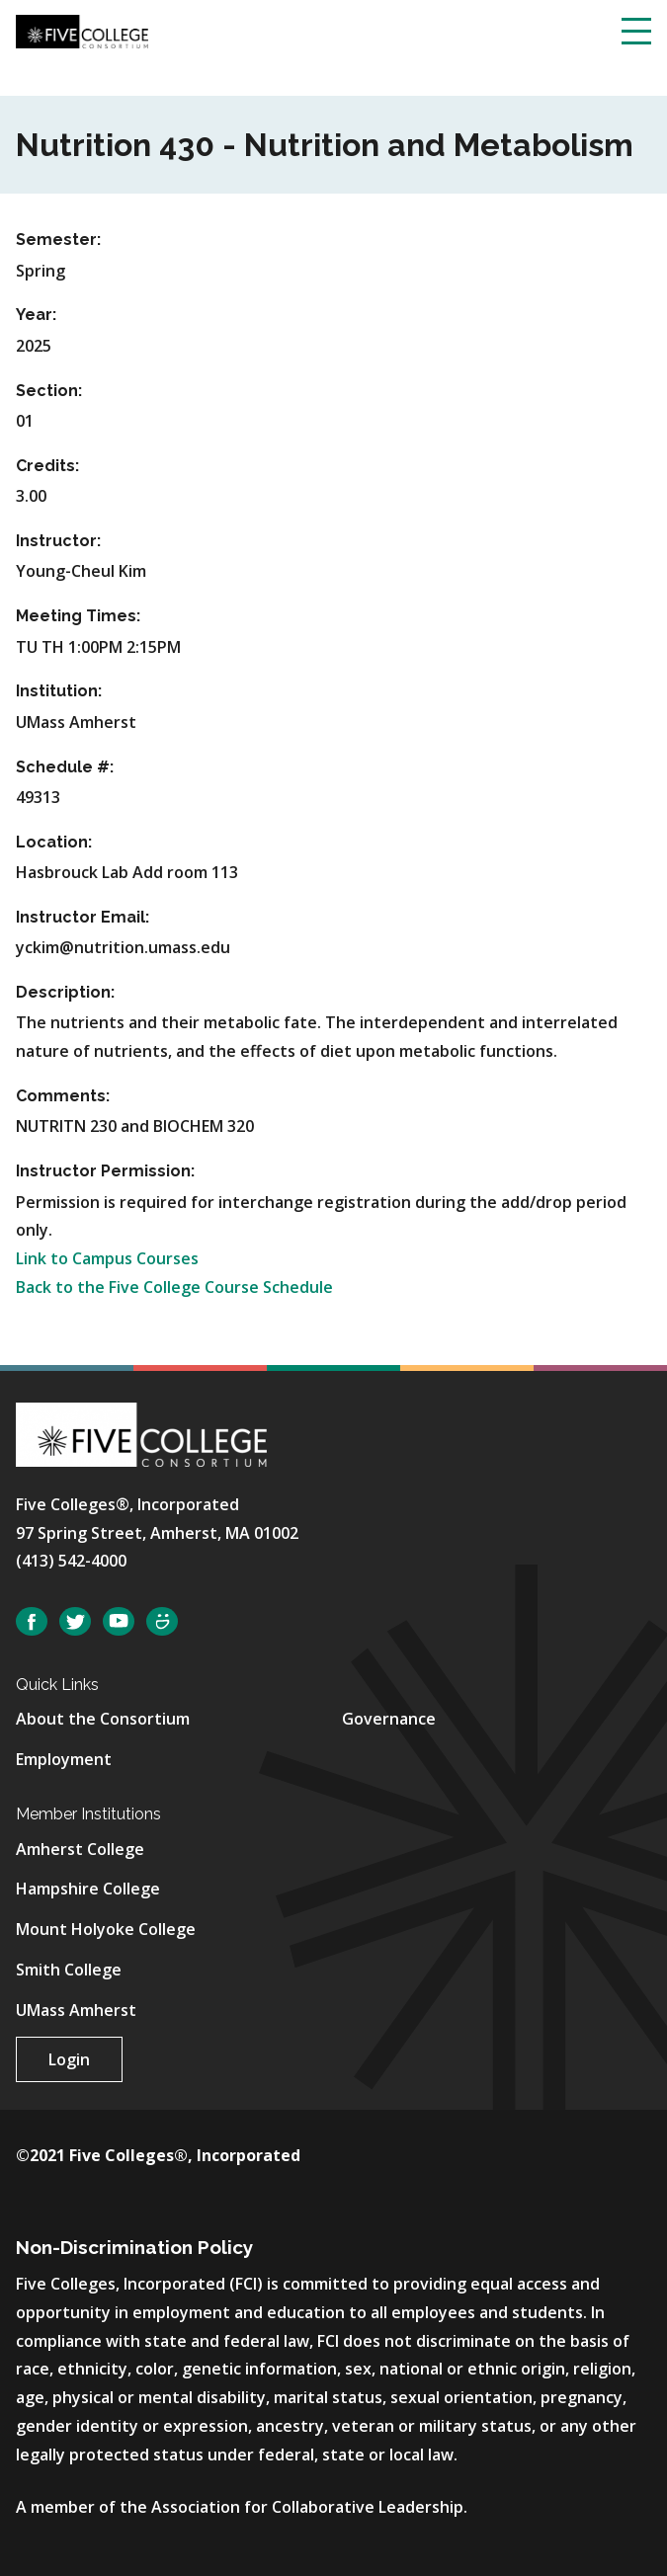 This screenshot has width=667, height=2576. I want to click on Facebook, so click(31, 1621).